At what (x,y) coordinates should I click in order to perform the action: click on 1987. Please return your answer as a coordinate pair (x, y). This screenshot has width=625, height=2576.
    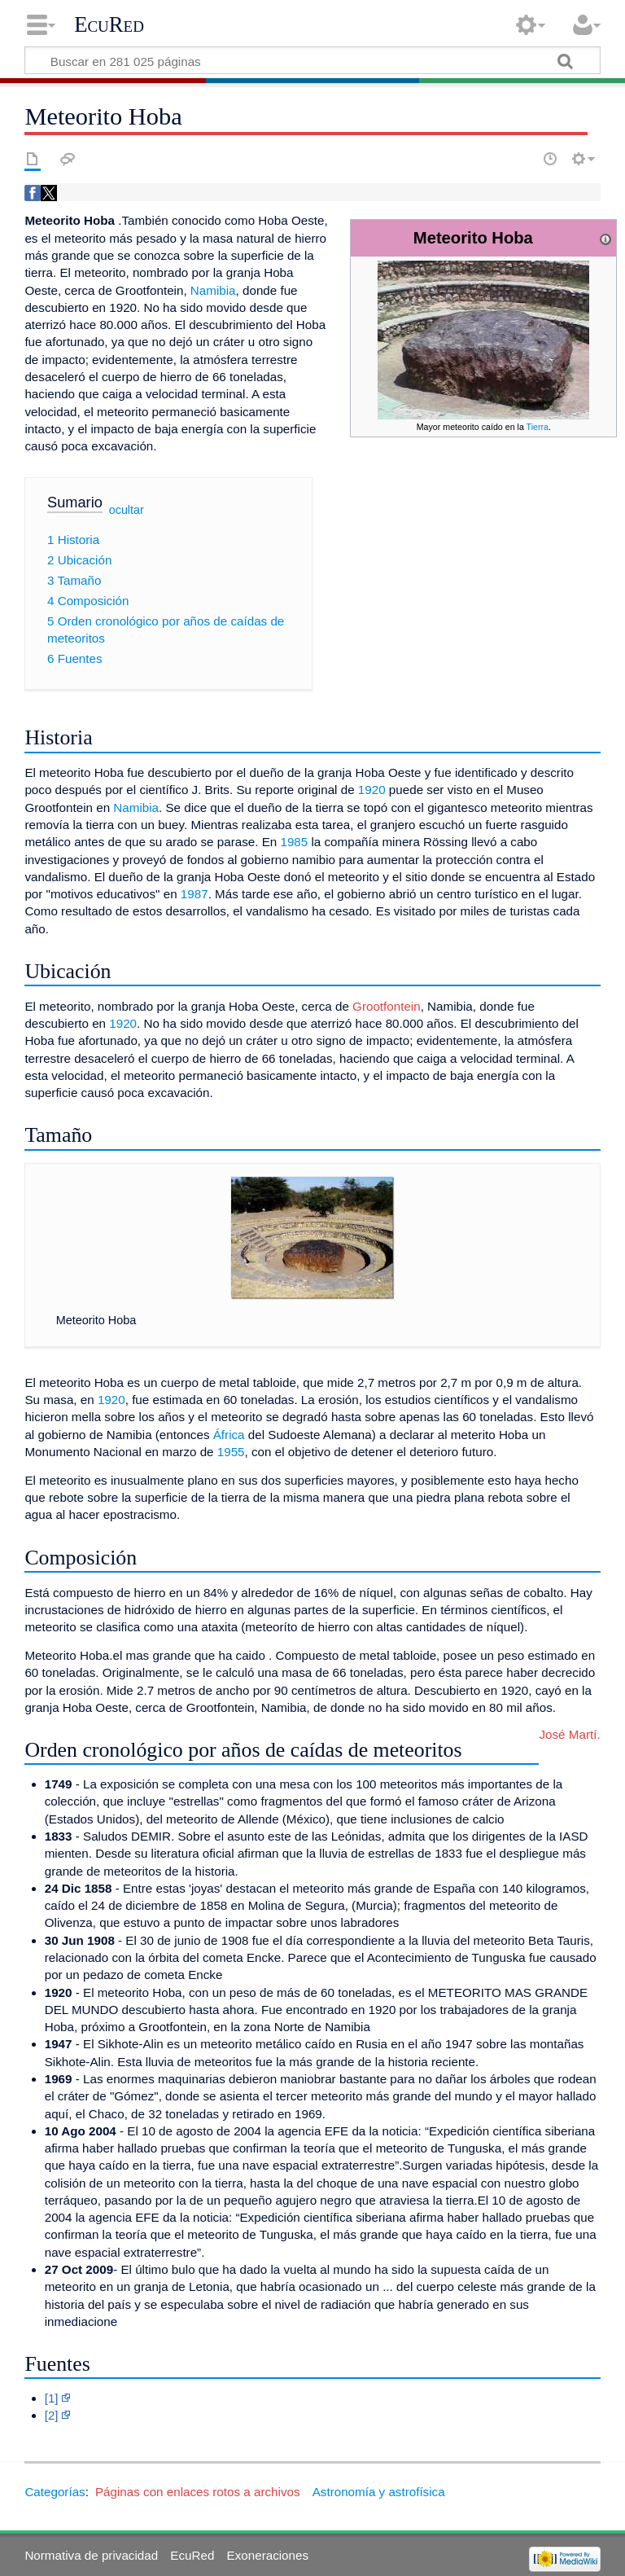
    Looking at the image, I should click on (194, 894).